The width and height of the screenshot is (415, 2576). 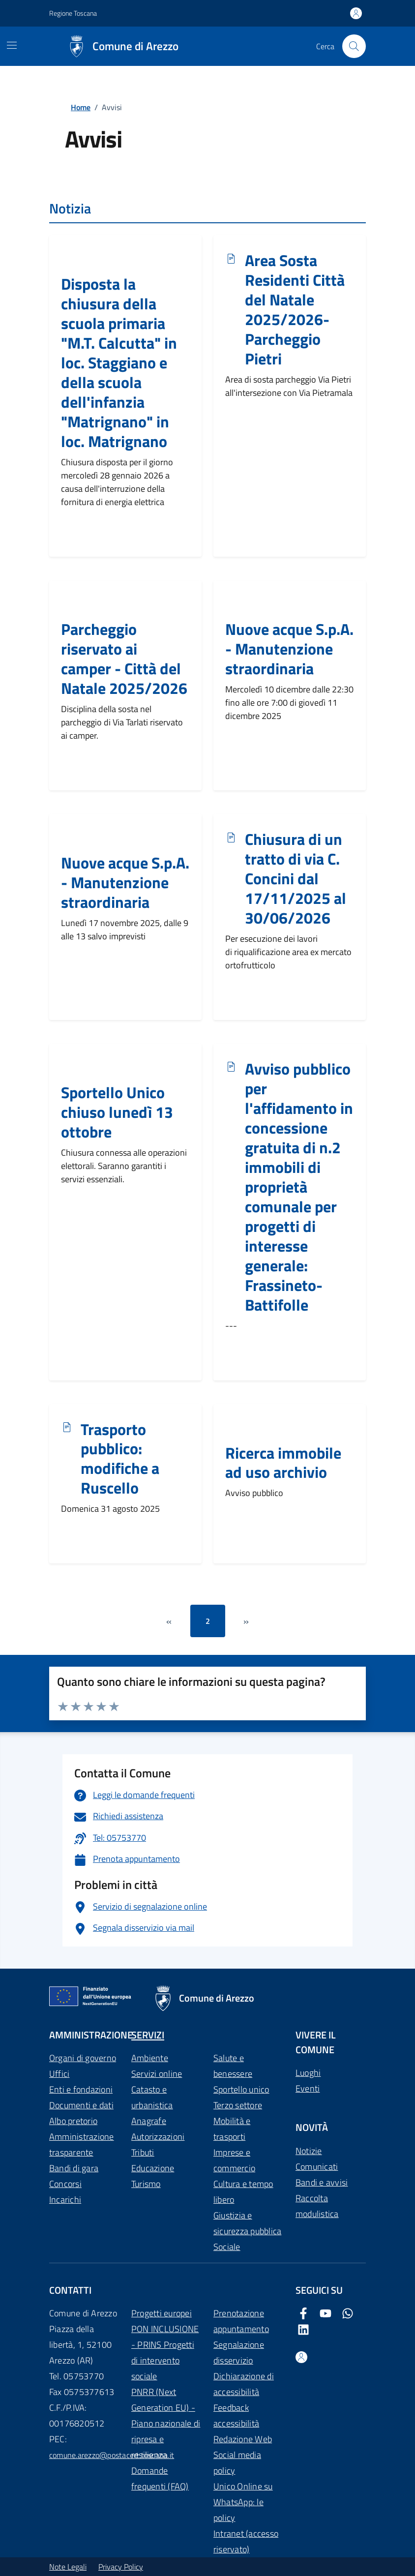 I want to click on Servizi online, so click(x=156, y=2073).